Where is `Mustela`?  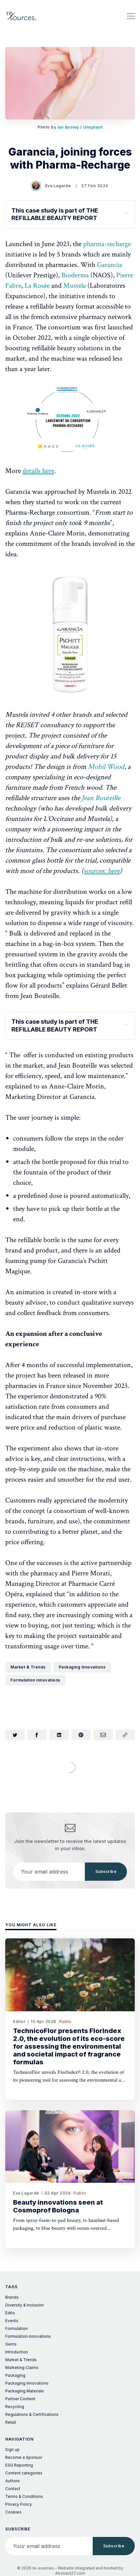
Mustela is located at coordinates (75, 285).